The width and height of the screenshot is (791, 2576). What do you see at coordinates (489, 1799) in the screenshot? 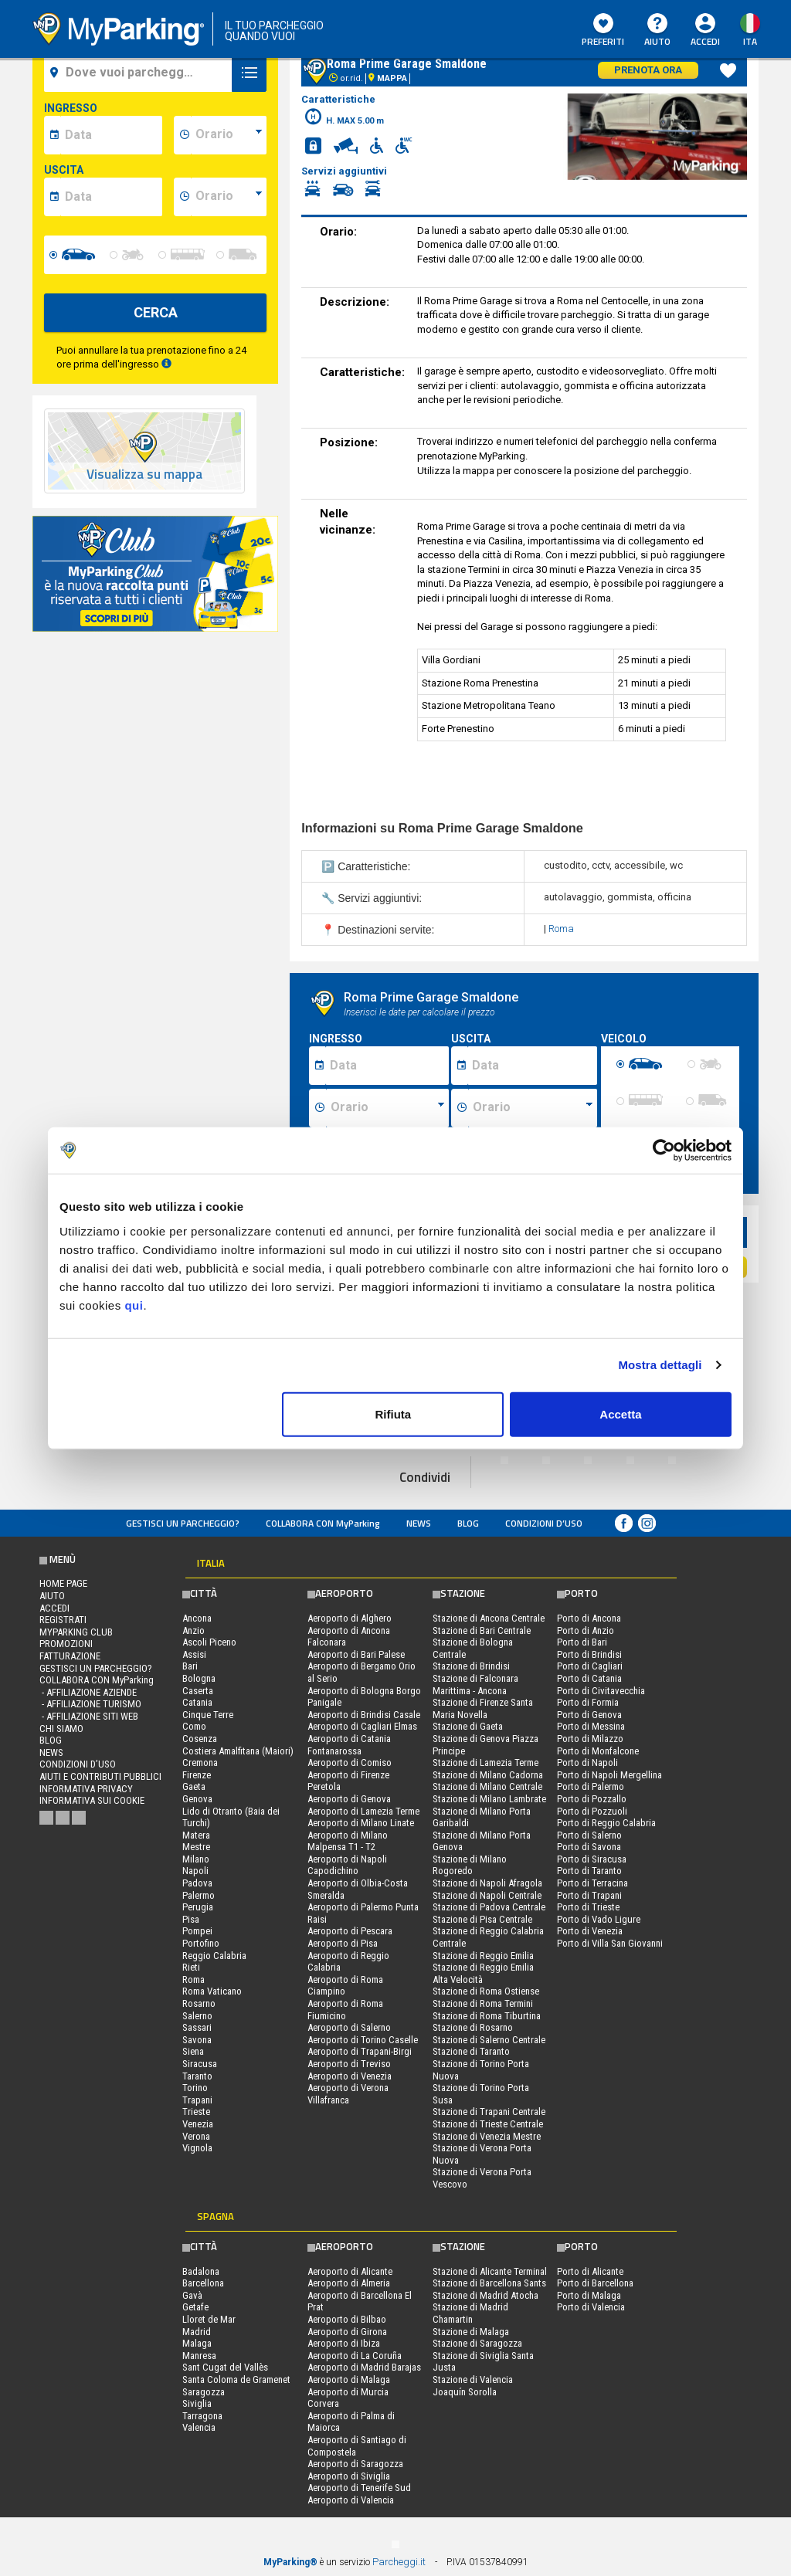
I see `Stazione di Milano Lambrate` at bounding box center [489, 1799].